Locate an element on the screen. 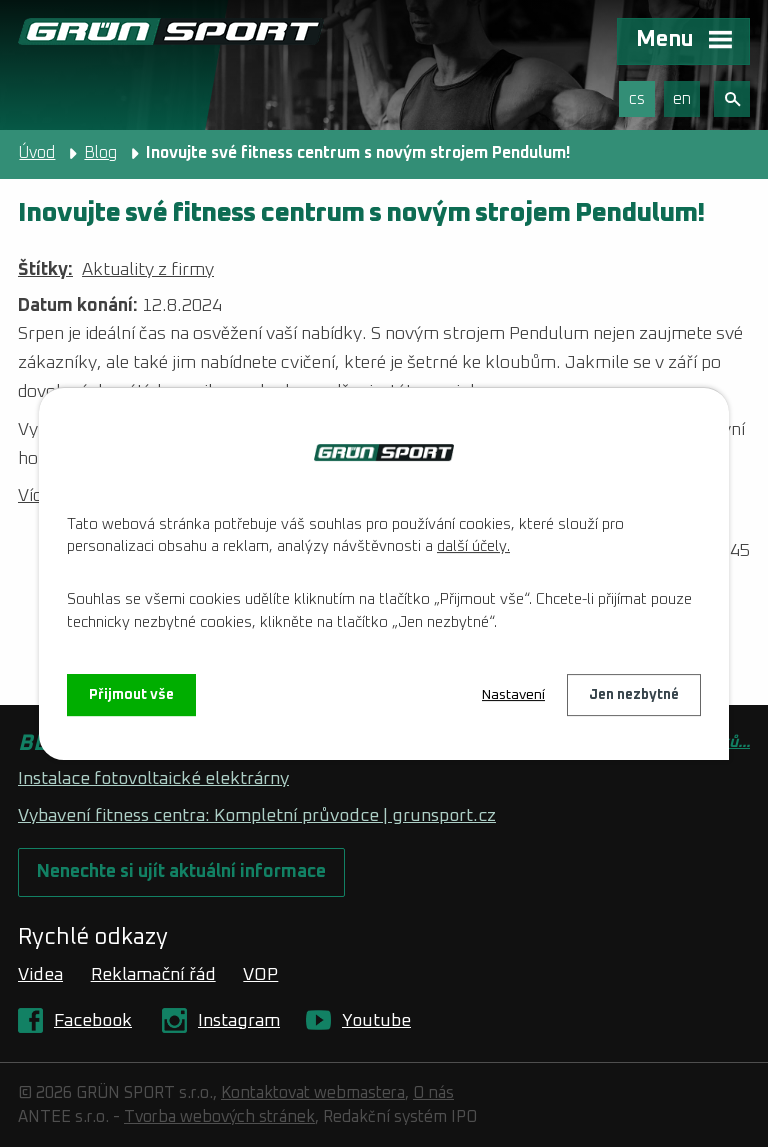 This screenshot has width=768, height=1147. Reklamační řád is located at coordinates (153, 975).